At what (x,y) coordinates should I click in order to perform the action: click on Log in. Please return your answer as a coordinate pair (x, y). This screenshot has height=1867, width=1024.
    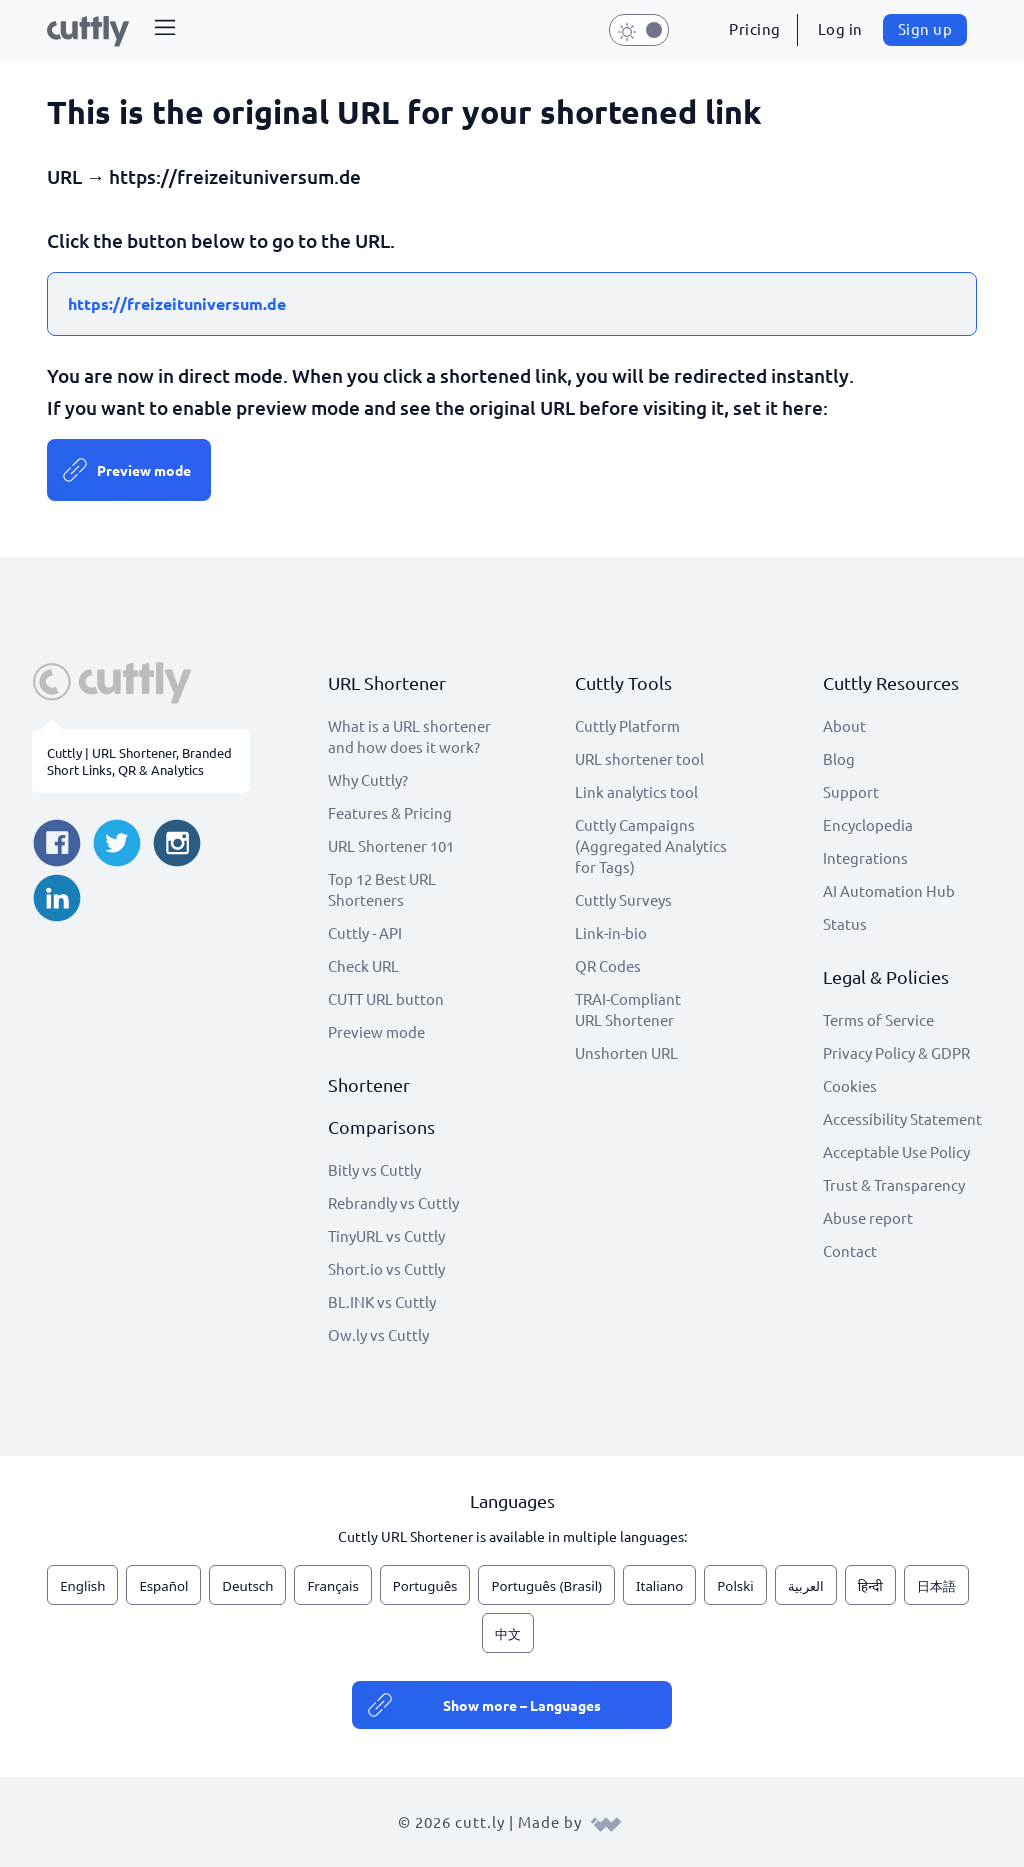
    Looking at the image, I should click on (840, 28).